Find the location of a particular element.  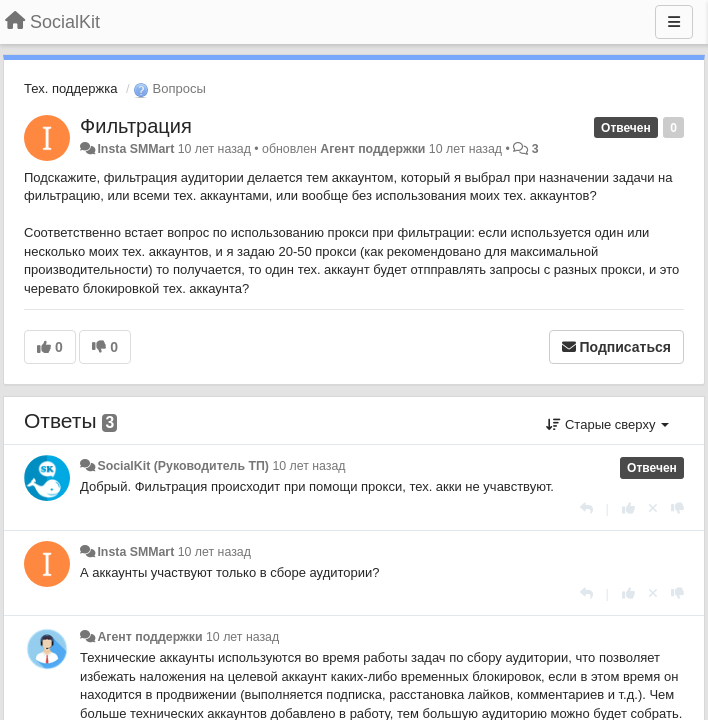

10 лет назад is located at coordinates (308, 466).